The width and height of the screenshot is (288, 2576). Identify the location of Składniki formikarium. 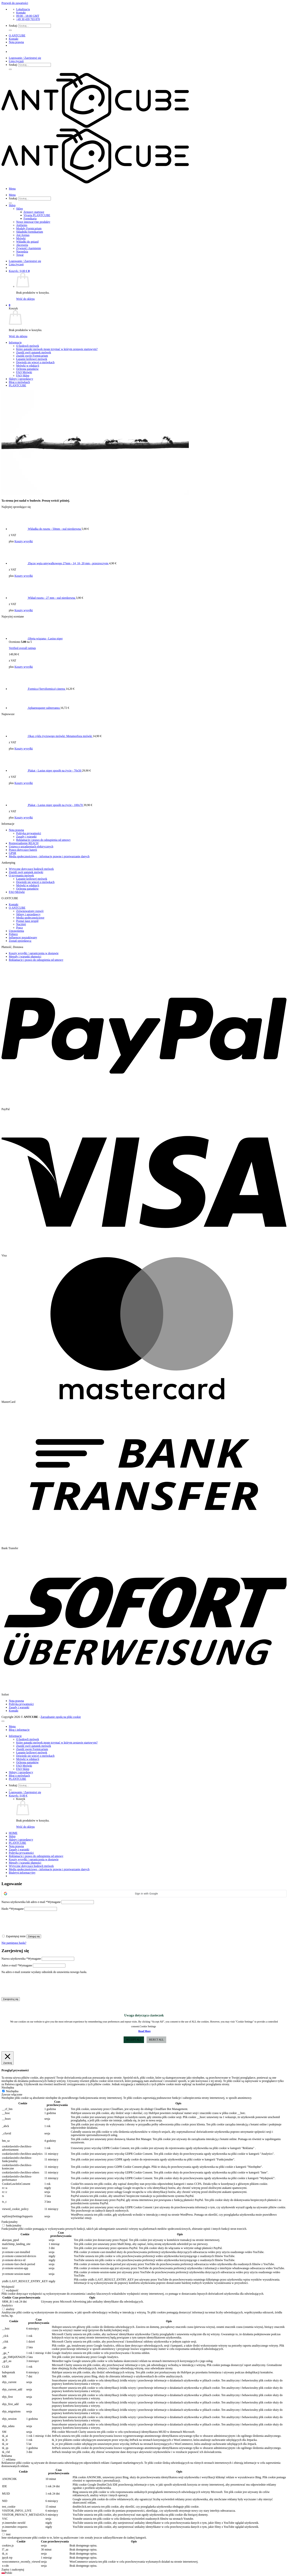
(29, 231).